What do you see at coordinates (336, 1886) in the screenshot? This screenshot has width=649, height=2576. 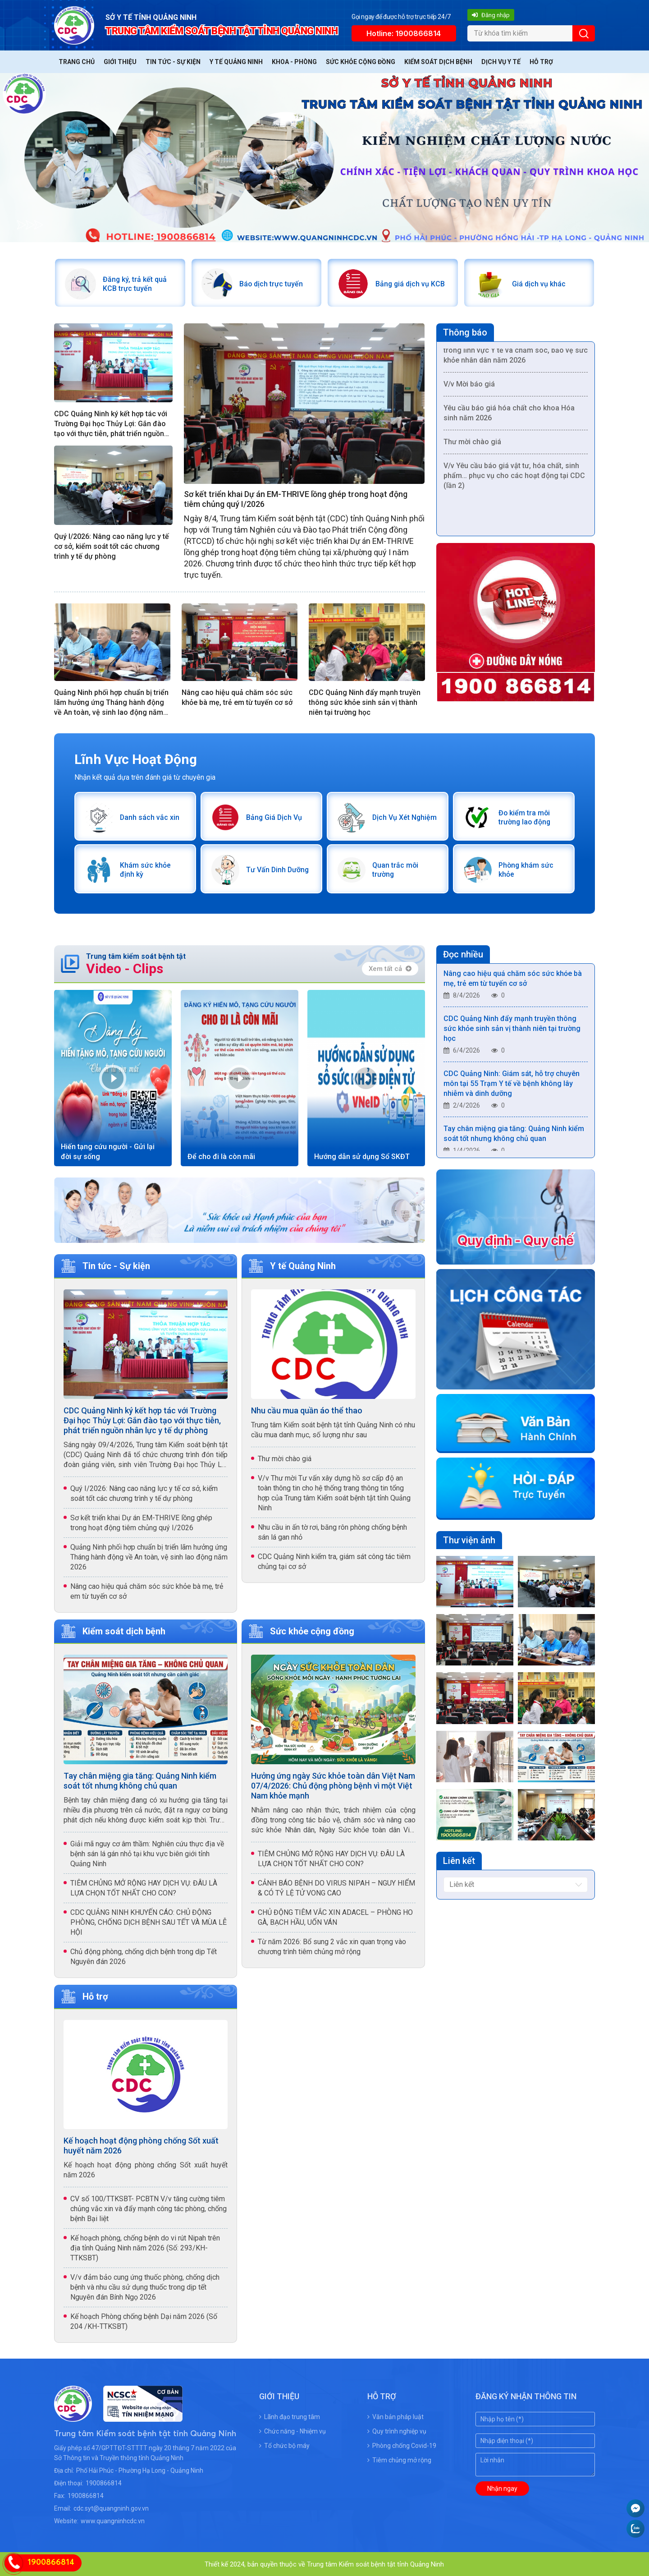 I see `CẢNH BÁO BỆNH DO VIRUS NIPAH – NGUY HIỂM & CÓ TỶ LỆ TỬ VONG CAO` at bounding box center [336, 1886].